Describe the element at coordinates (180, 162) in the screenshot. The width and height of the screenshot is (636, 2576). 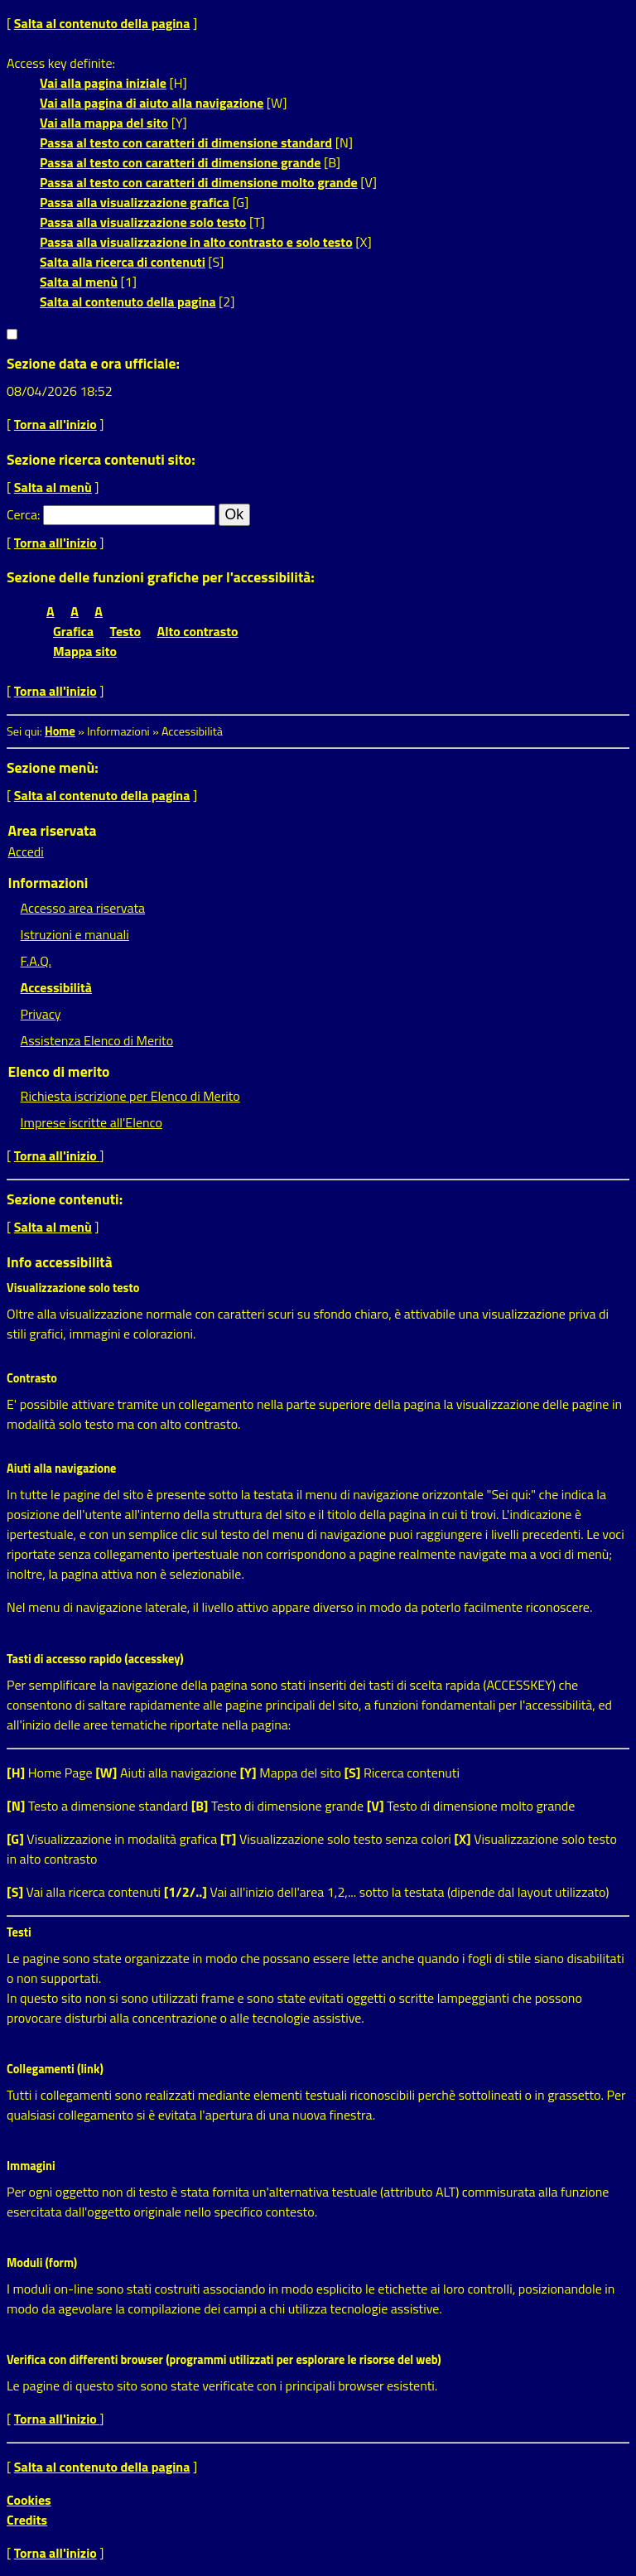
I see `Passa al testo con caratteri di dimensione grande` at that location.